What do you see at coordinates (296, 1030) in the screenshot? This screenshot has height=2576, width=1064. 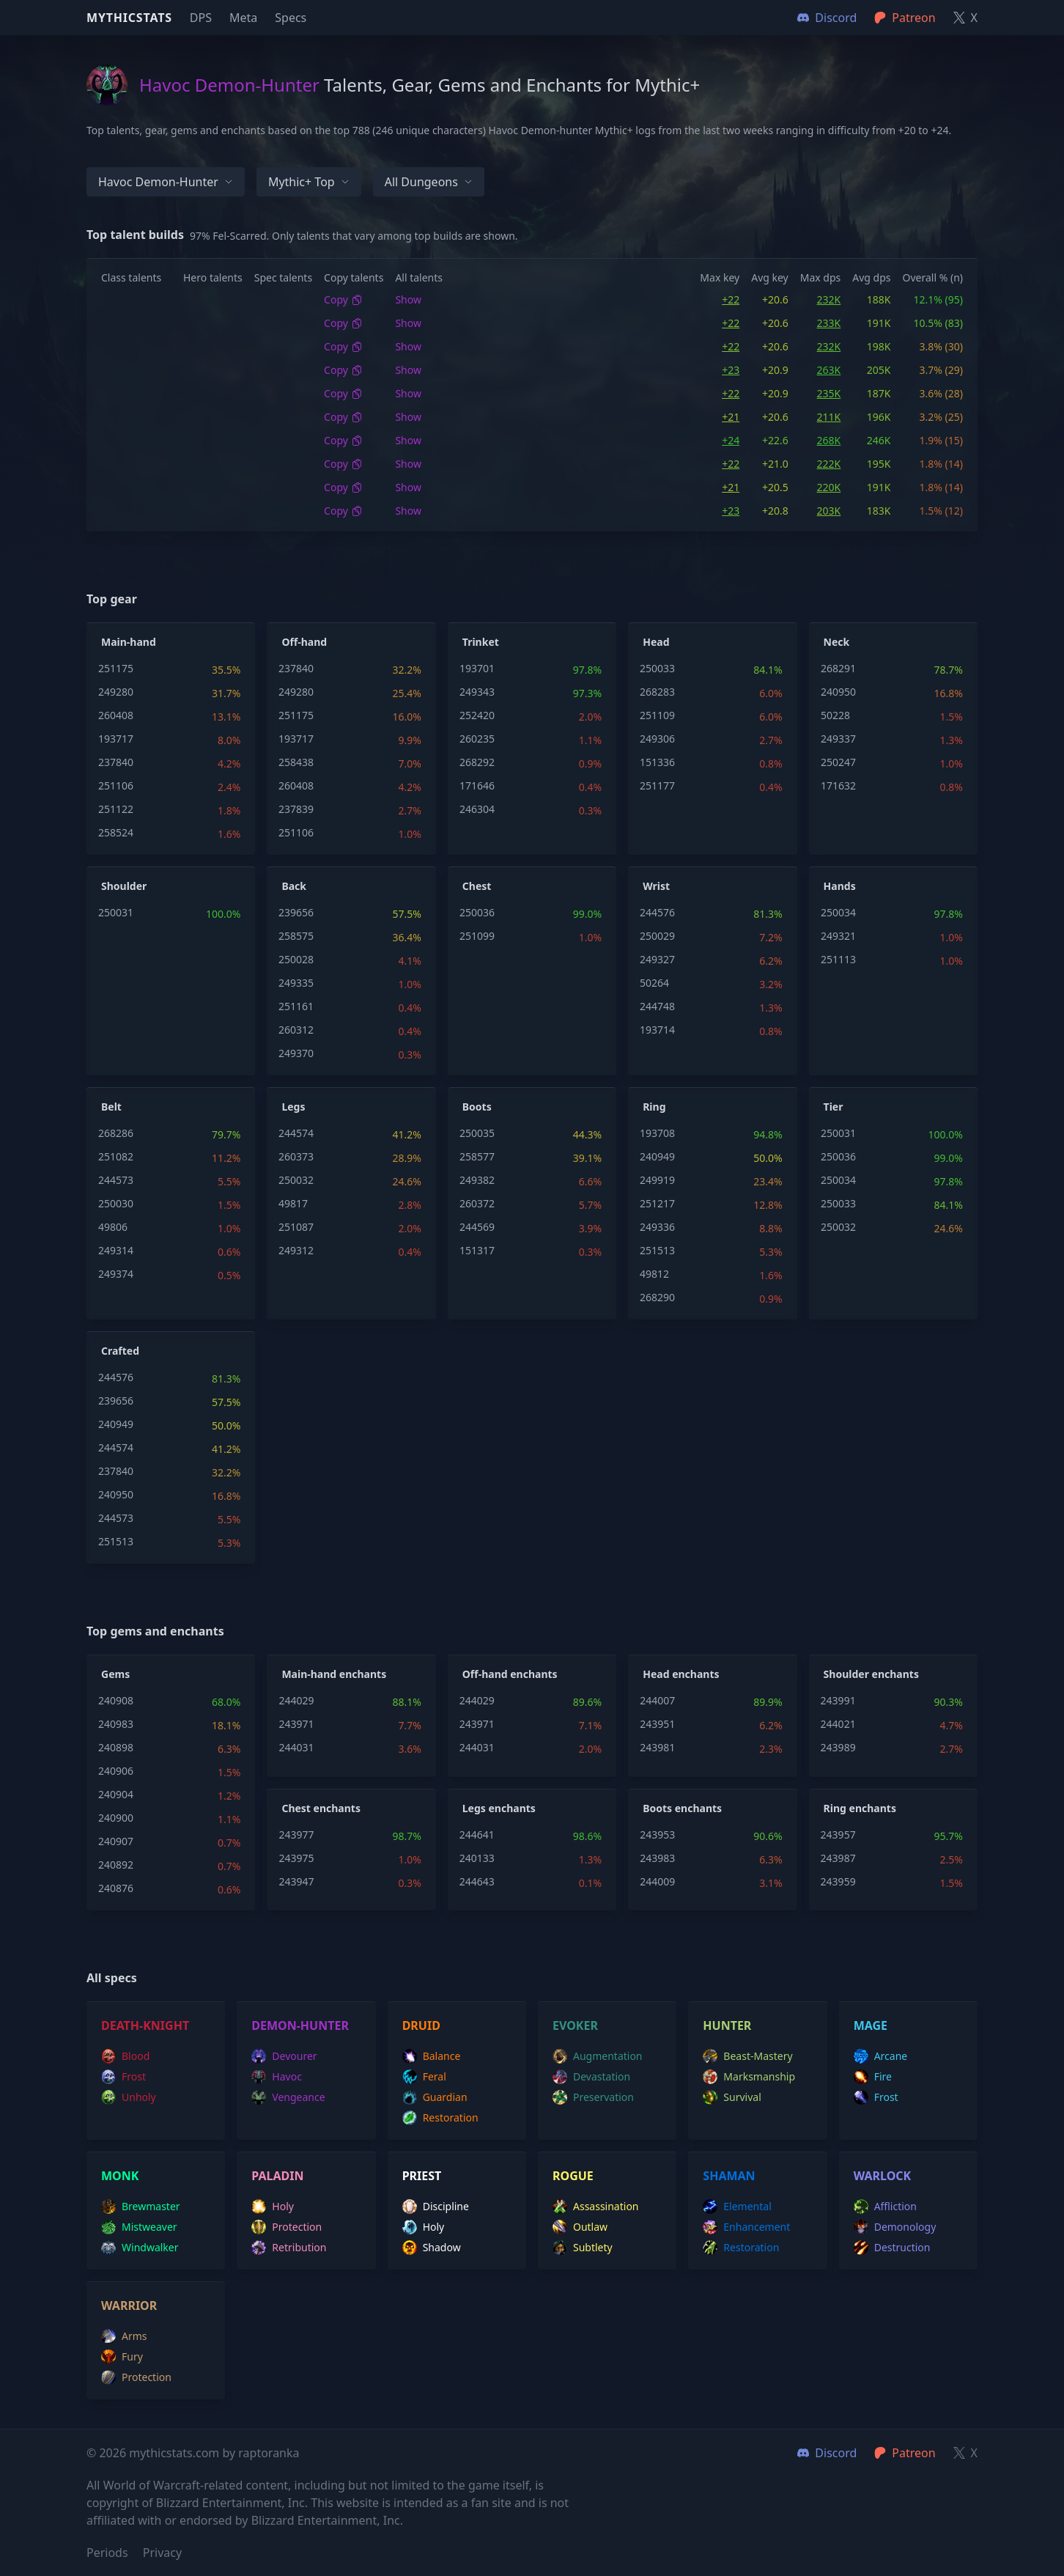 I see `260312` at bounding box center [296, 1030].